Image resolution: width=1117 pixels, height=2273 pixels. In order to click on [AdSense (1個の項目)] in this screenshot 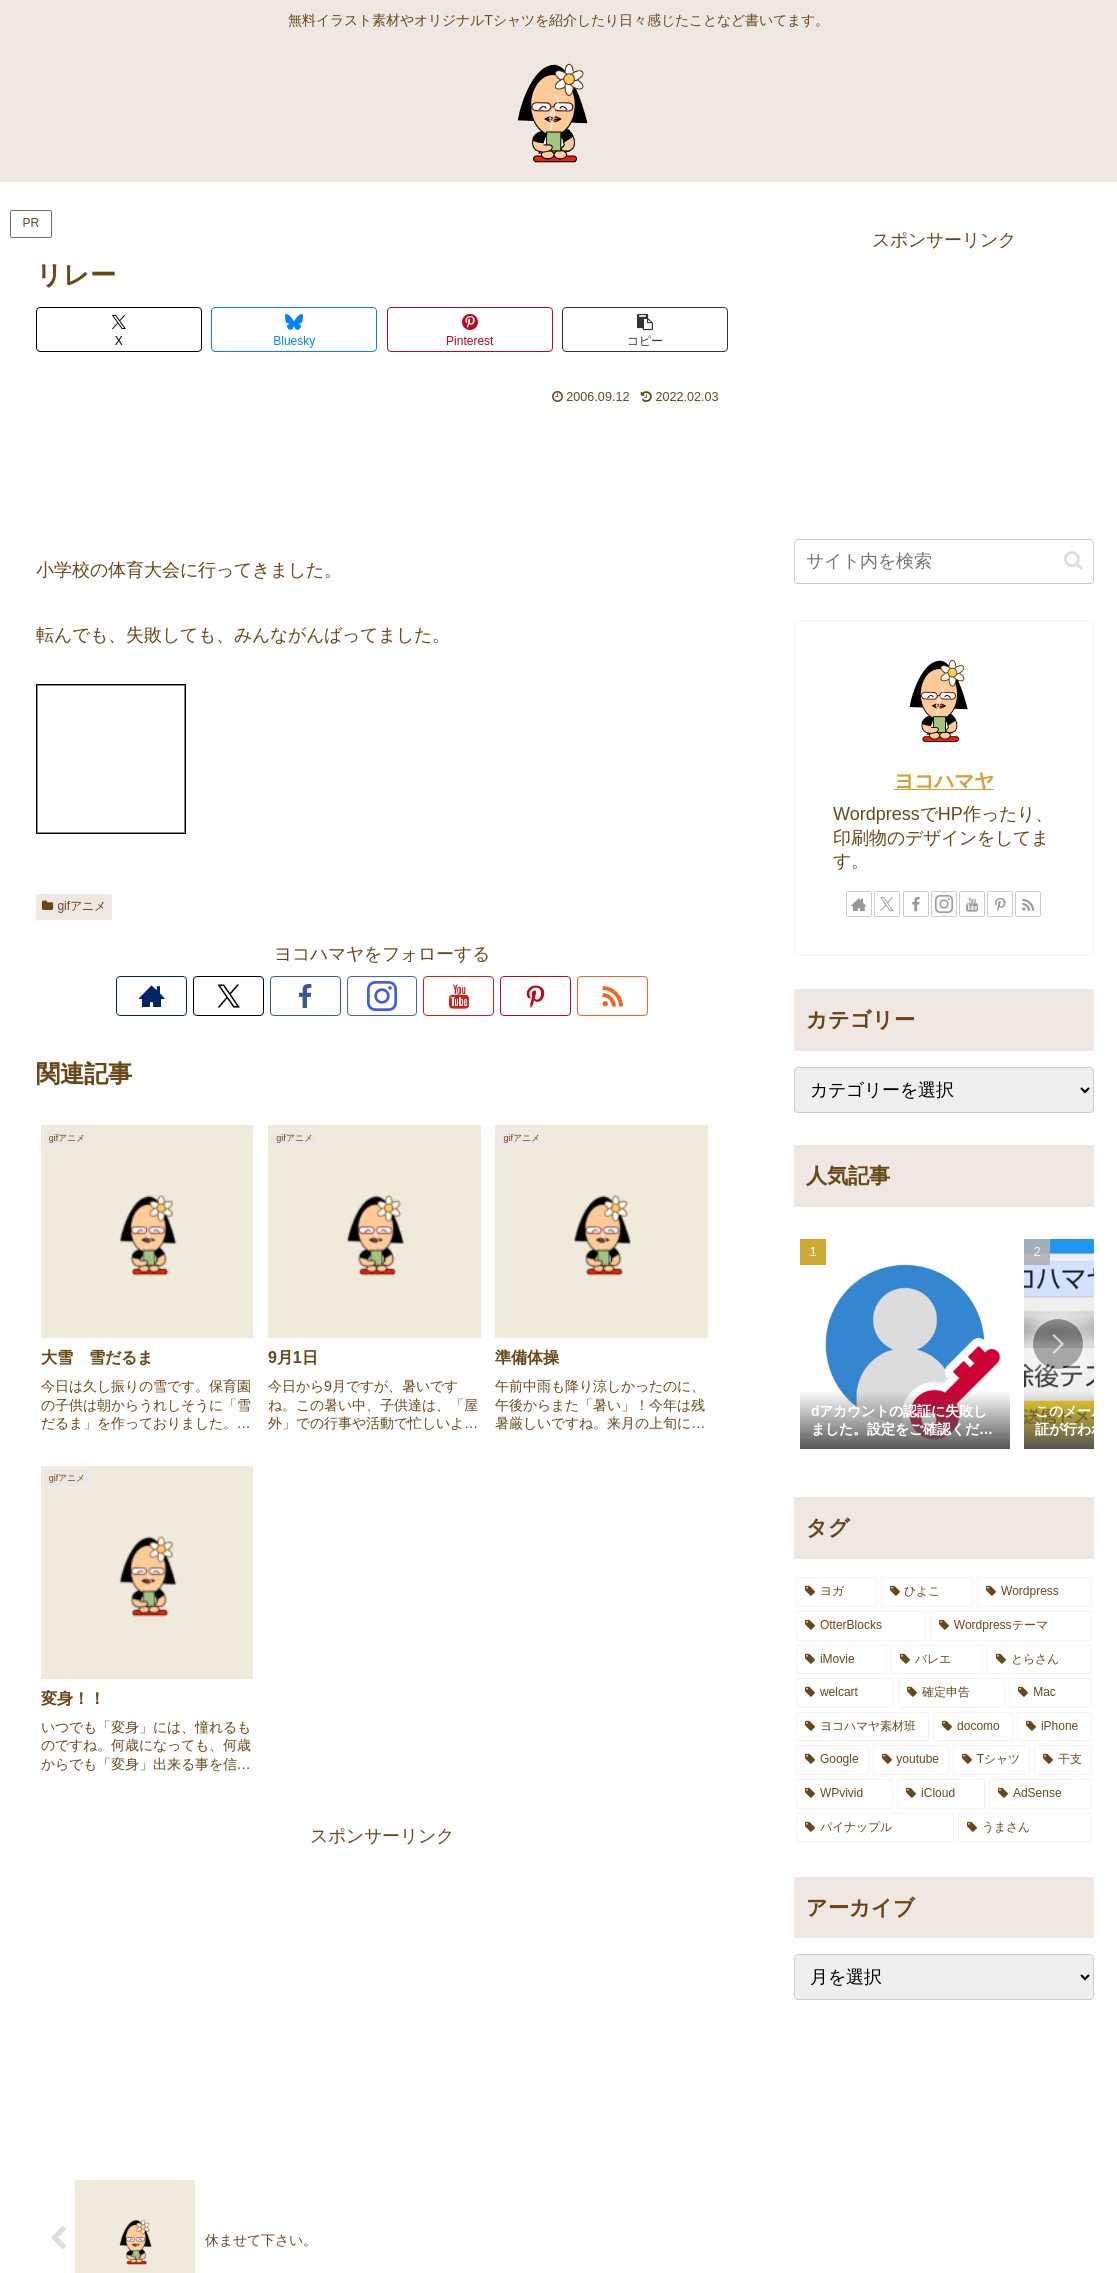, I will do `click(1040, 1794)`.